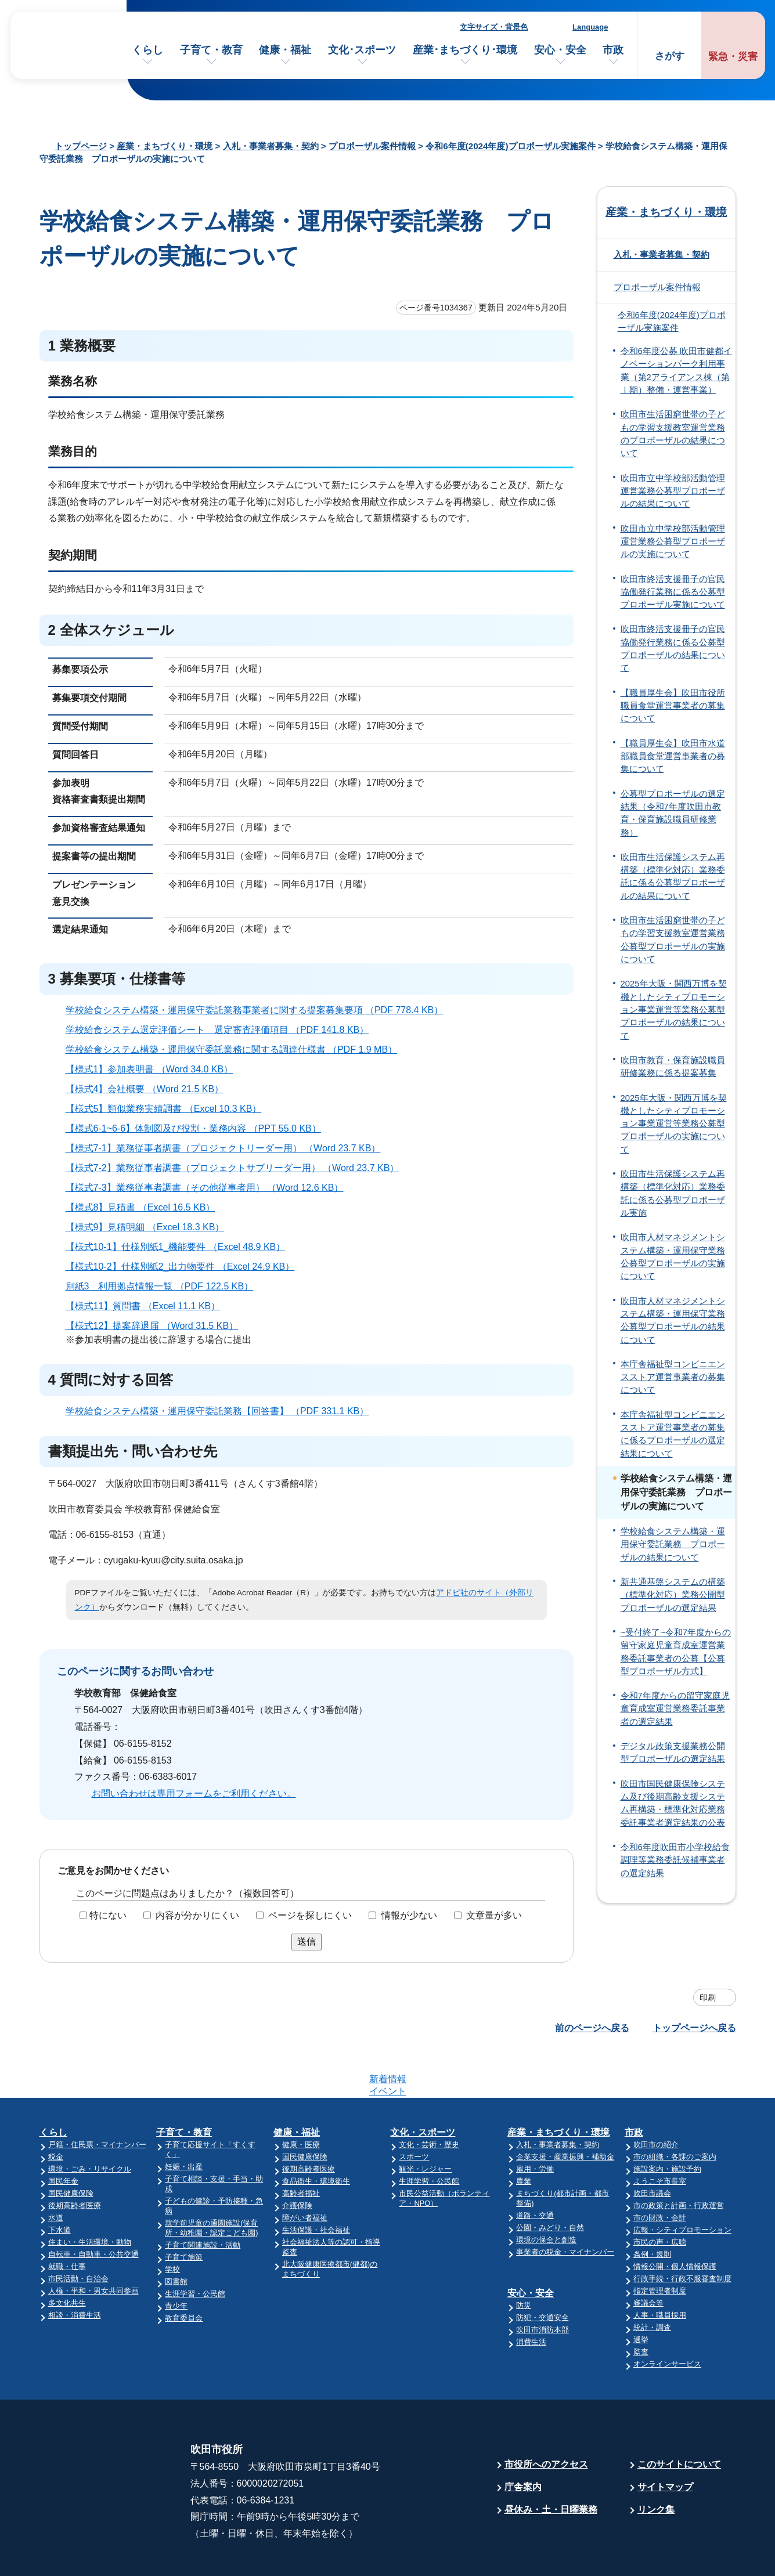 This screenshot has width=775, height=2576. I want to click on 吹田市人材マネジメントシステム構築・運用保守業務公募型プロポーザルの実施について, so click(673, 1257).